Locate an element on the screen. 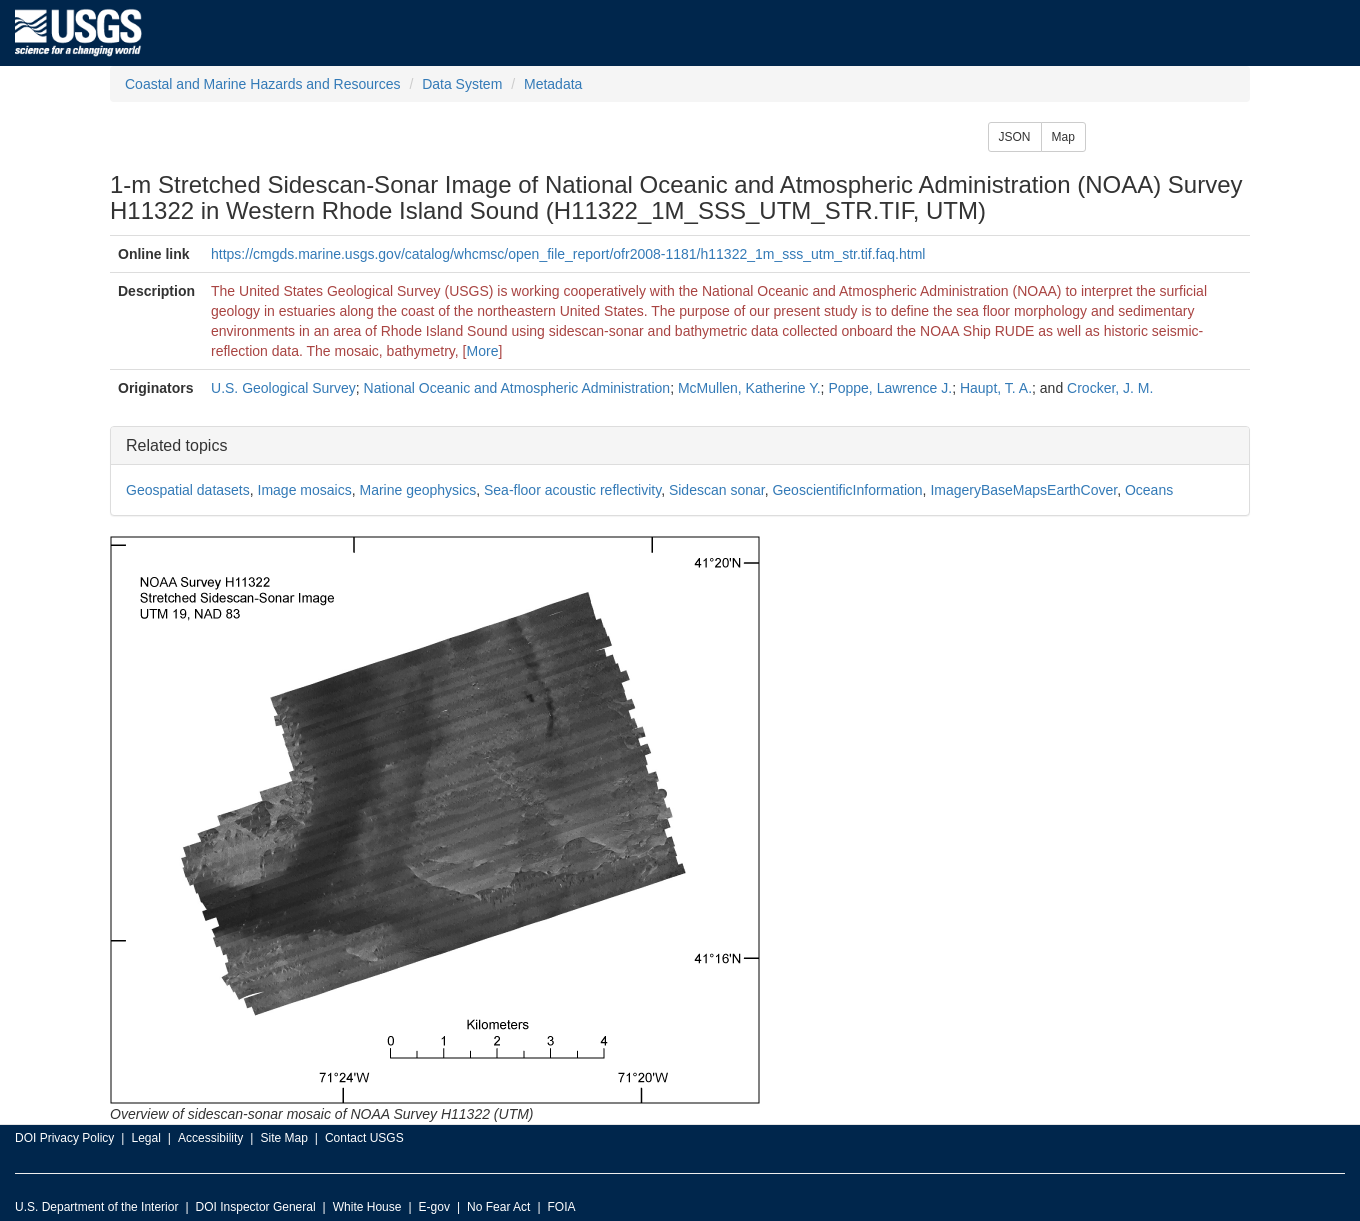  Oceans is located at coordinates (1149, 490).